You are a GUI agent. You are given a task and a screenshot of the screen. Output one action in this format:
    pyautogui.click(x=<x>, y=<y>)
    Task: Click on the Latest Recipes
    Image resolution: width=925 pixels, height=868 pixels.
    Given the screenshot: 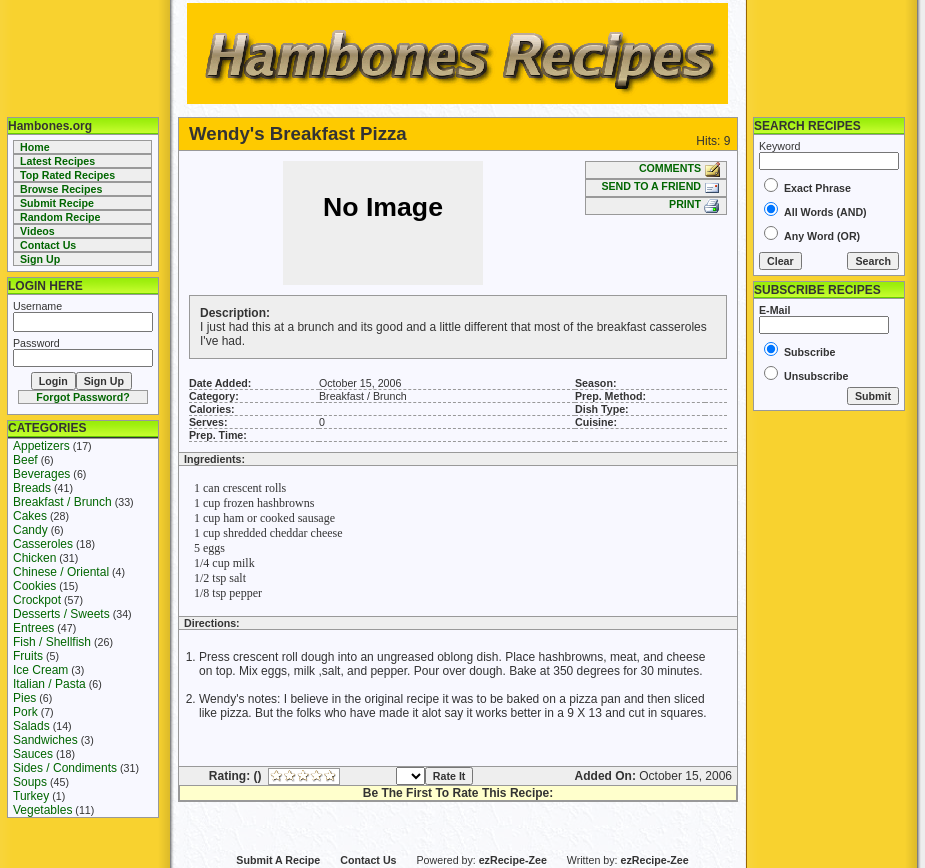 What is the action you would take?
    pyautogui.click(x=57, y=161)
    